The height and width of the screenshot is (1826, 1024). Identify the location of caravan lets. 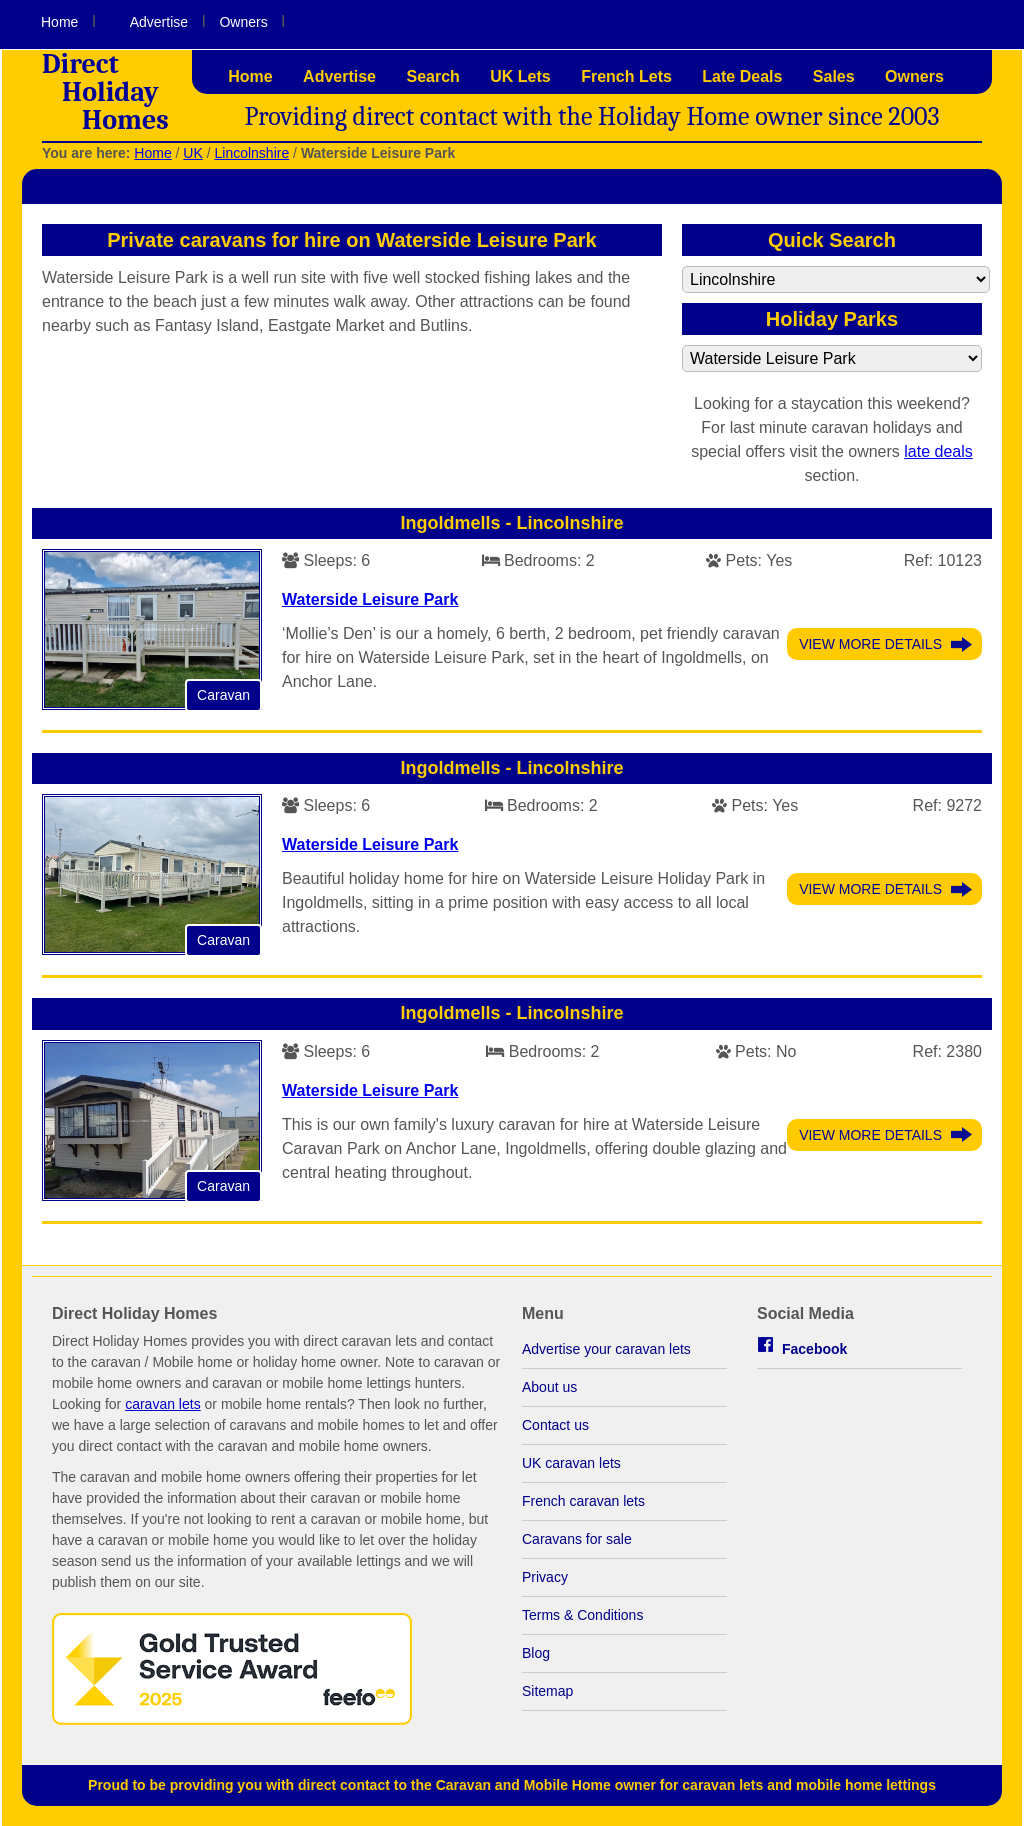
(162, 1404).